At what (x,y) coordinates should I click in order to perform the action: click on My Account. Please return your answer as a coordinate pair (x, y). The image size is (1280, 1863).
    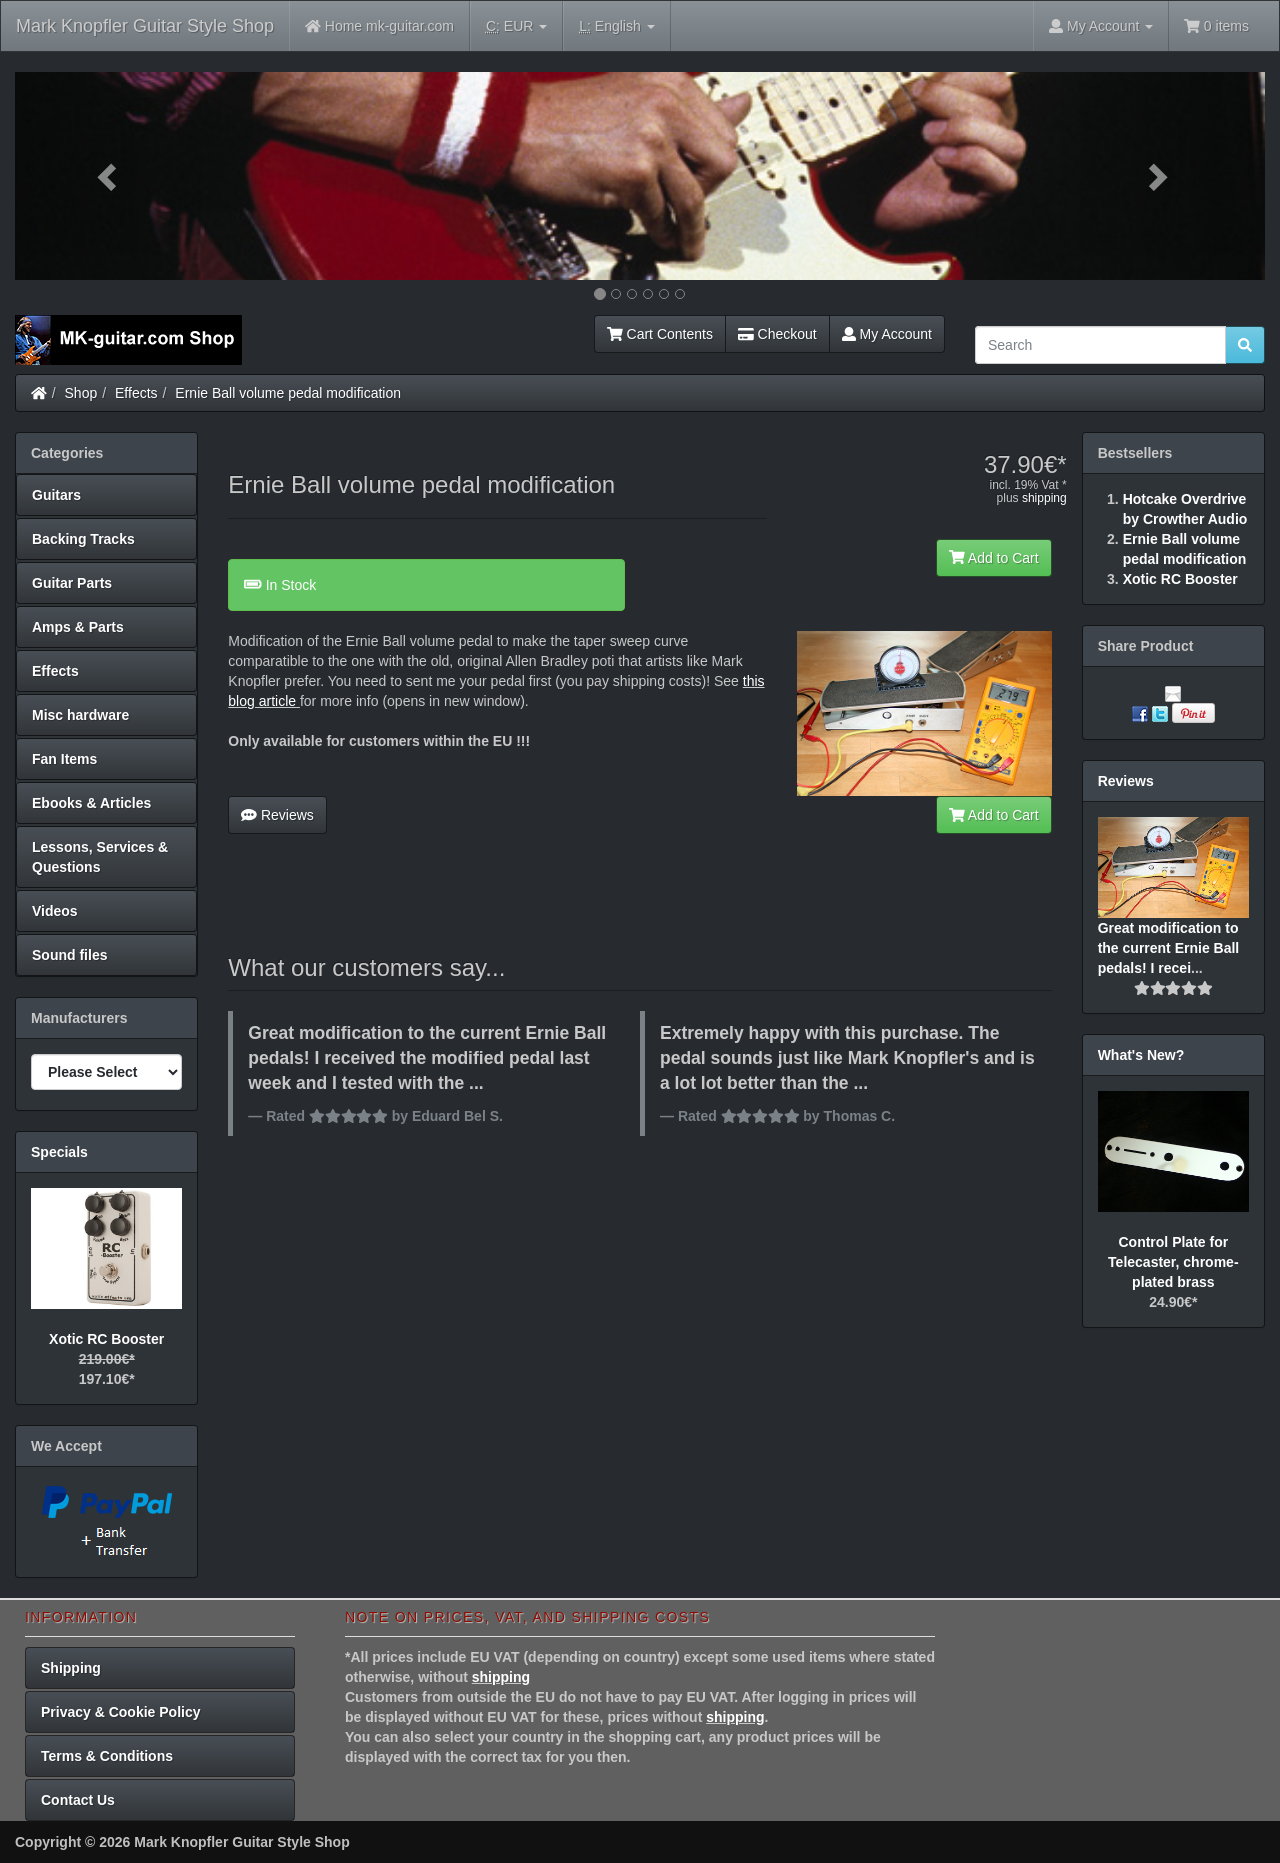
    Looking at the image, I should click on (887, 334).